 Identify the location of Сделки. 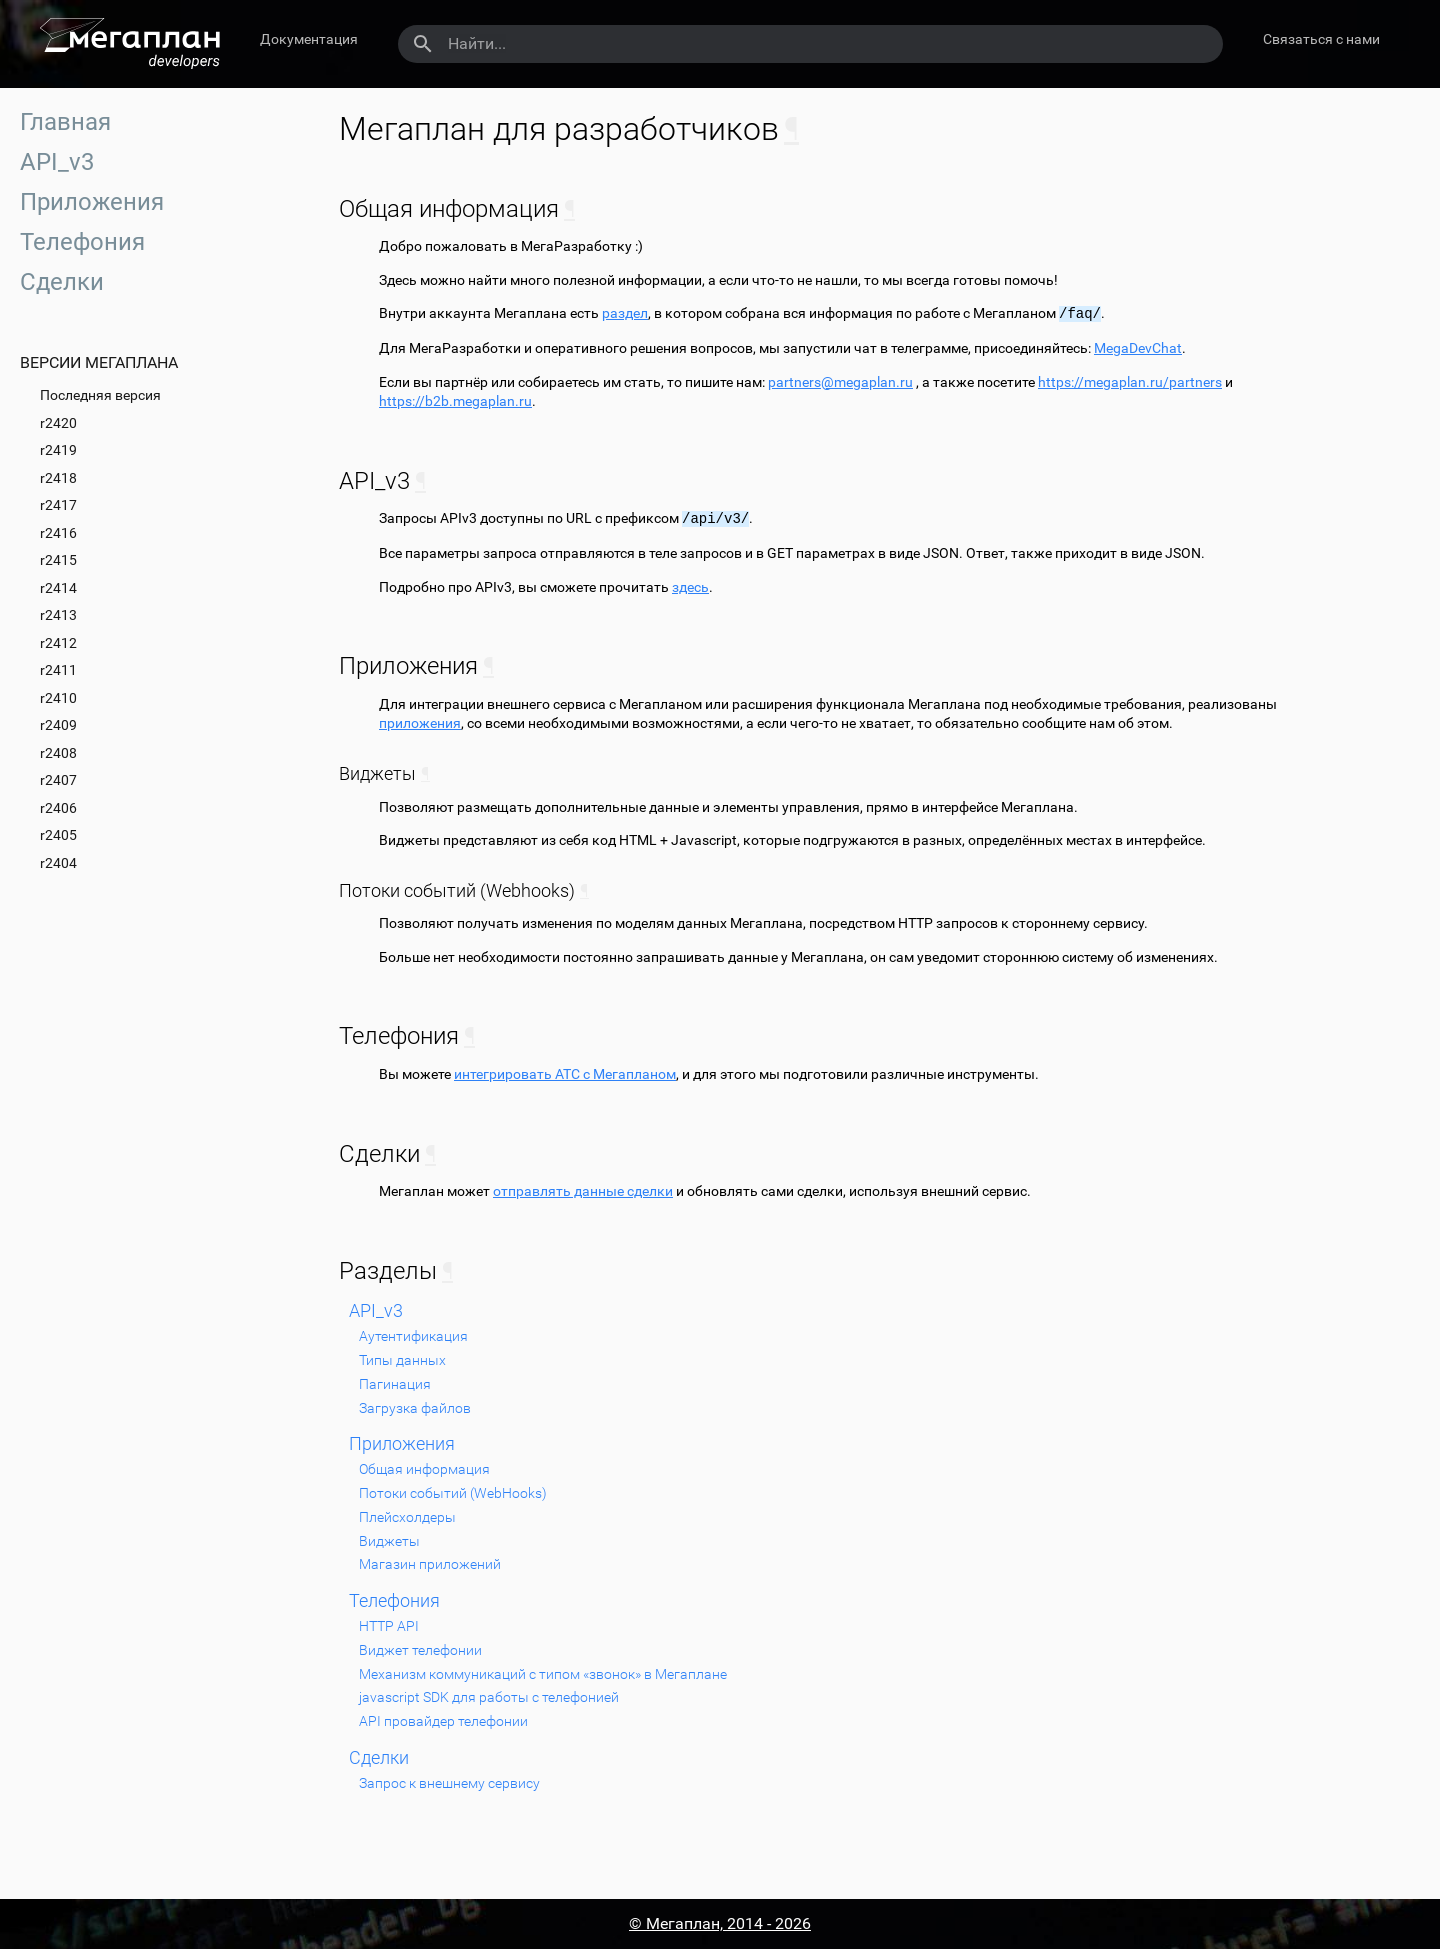
(62, 282).